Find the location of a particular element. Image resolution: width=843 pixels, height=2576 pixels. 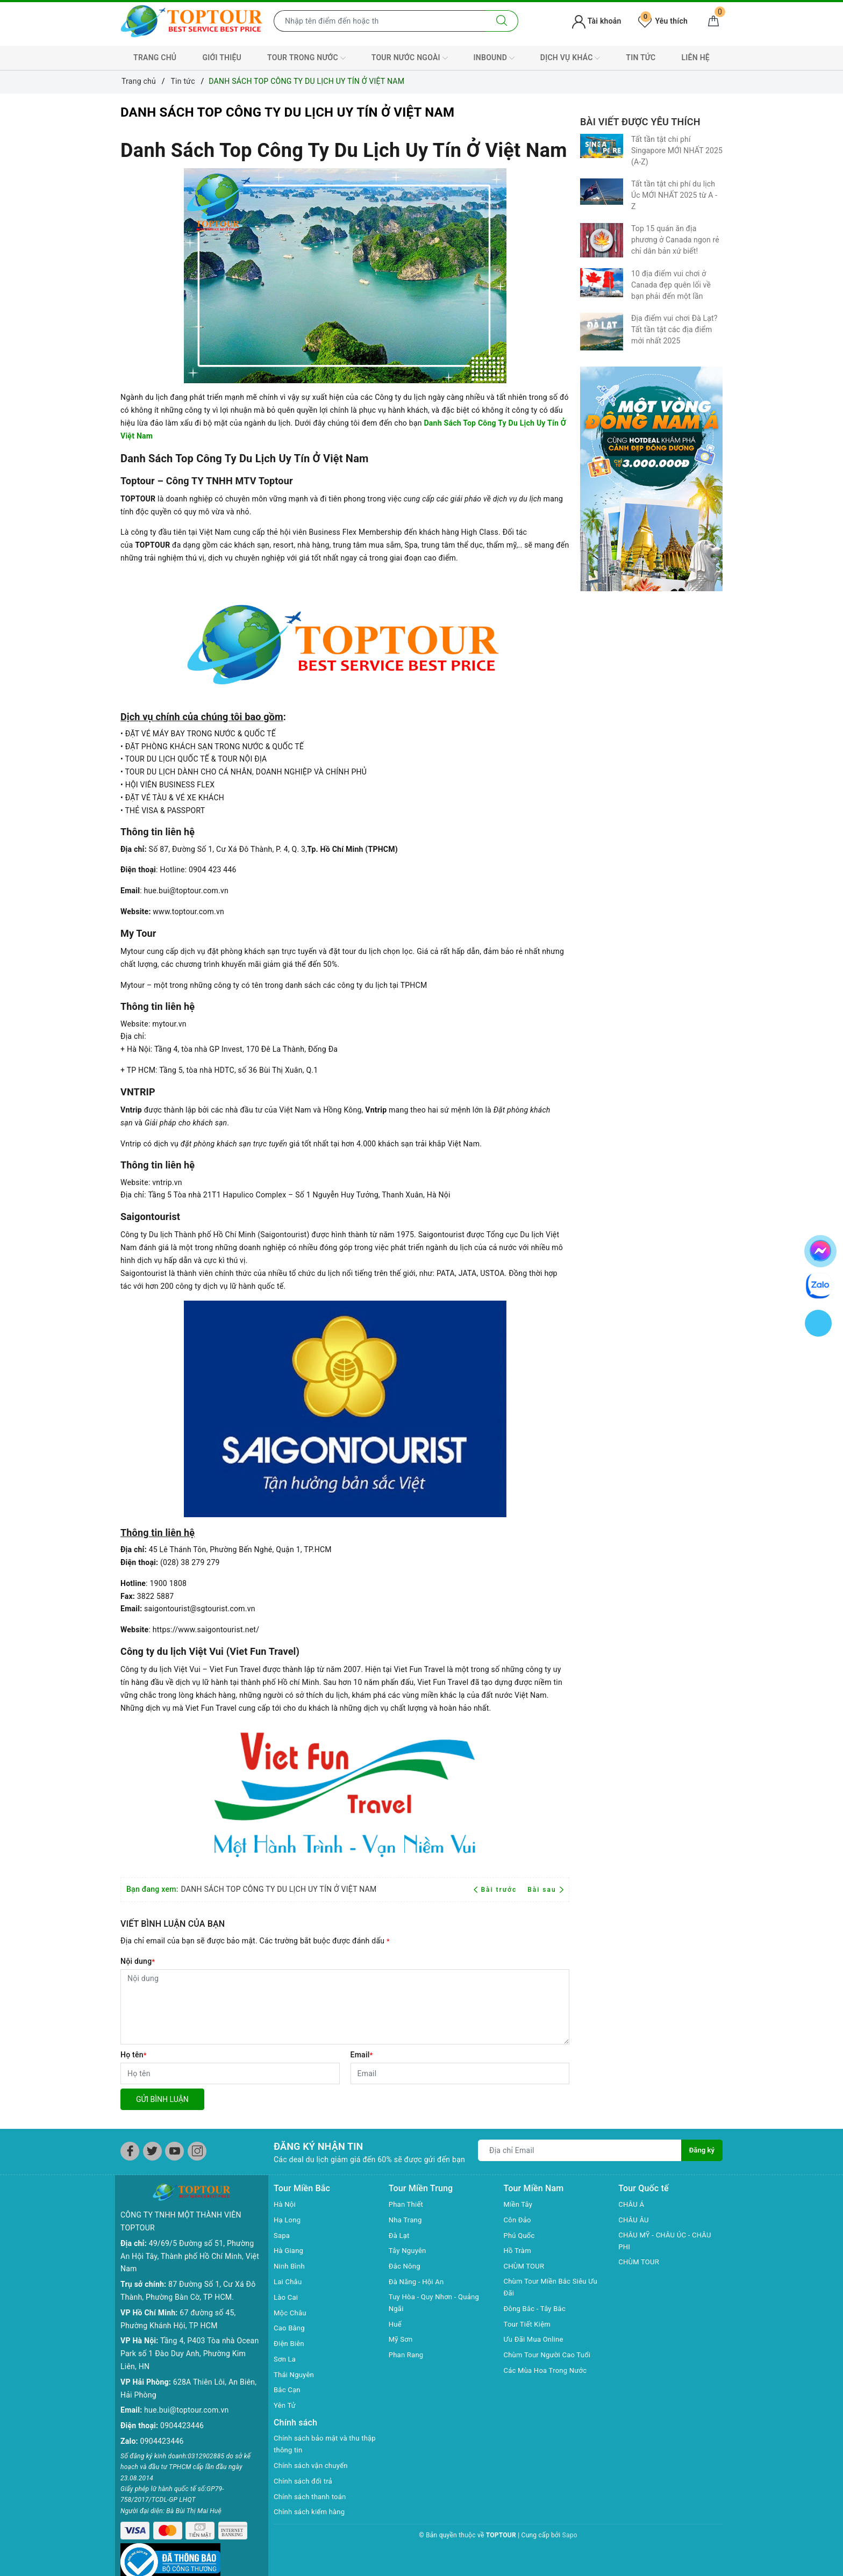

TOUR TRONG NƯỚC is located at coordinates (306, 58).